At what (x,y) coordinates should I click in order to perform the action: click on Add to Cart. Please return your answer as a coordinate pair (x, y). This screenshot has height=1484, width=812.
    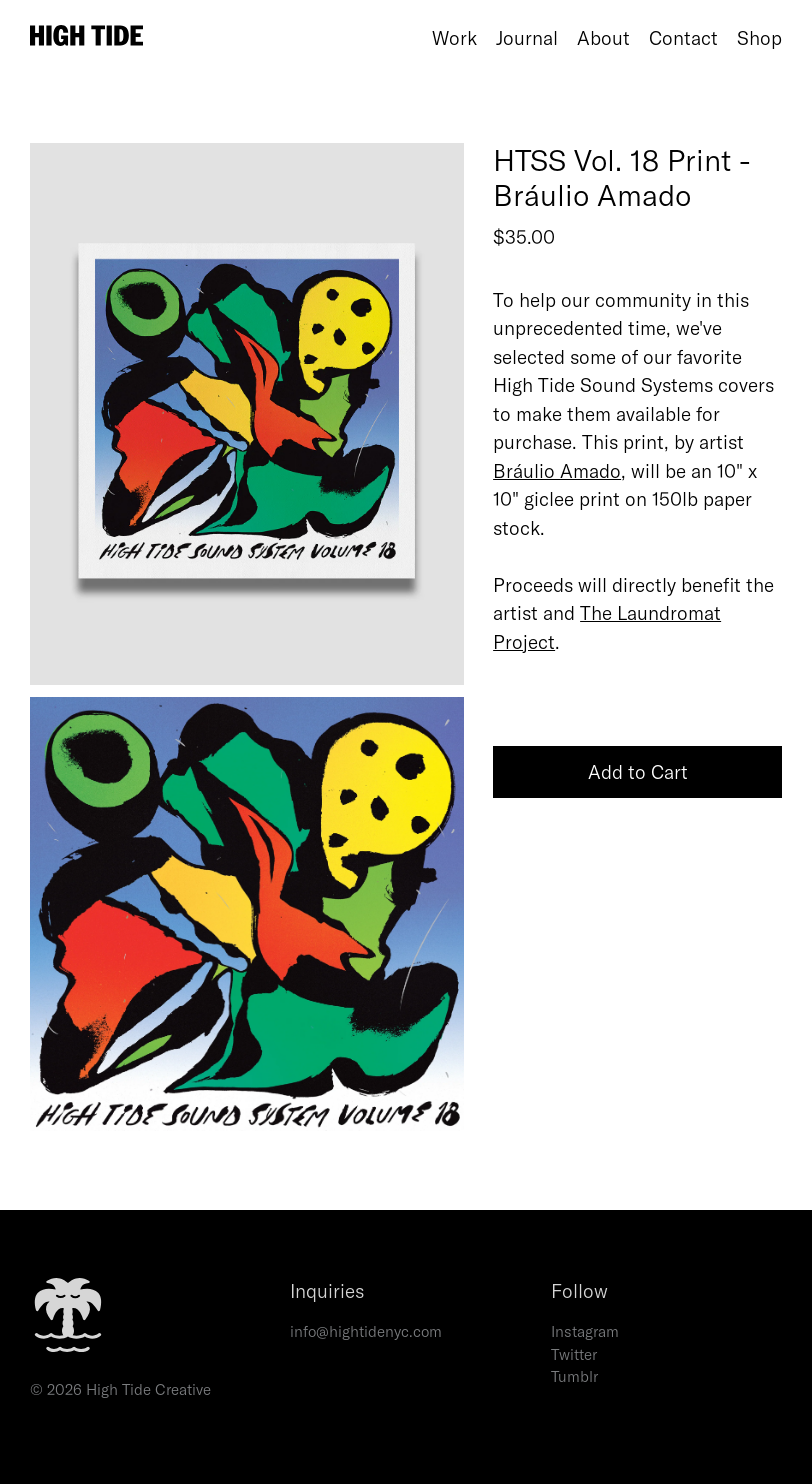
    Looking at the image, I should click on (638, 772).